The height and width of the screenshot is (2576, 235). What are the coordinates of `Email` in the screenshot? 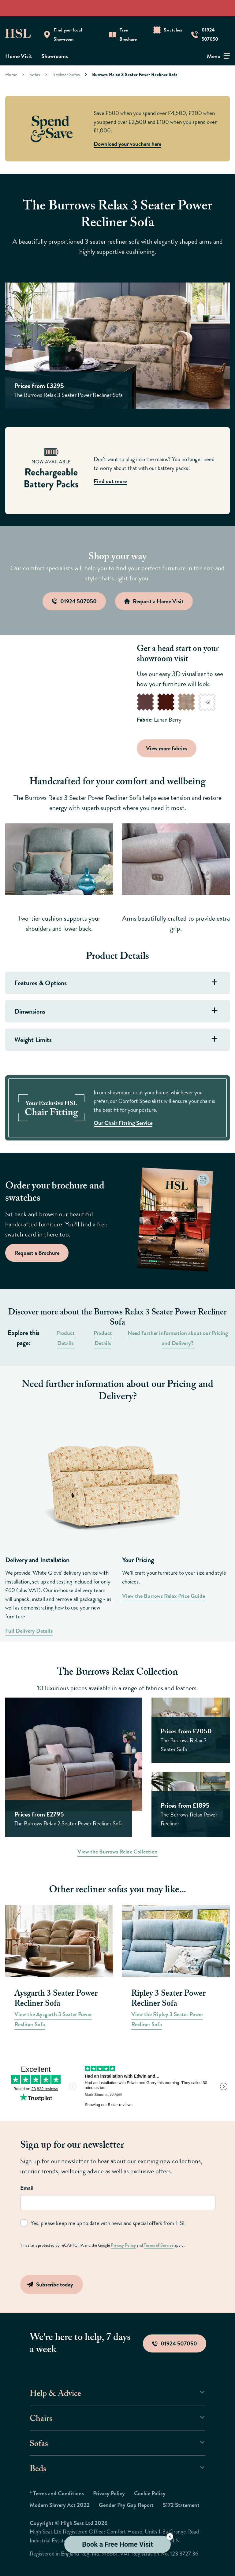 It's located at (27, 2188).